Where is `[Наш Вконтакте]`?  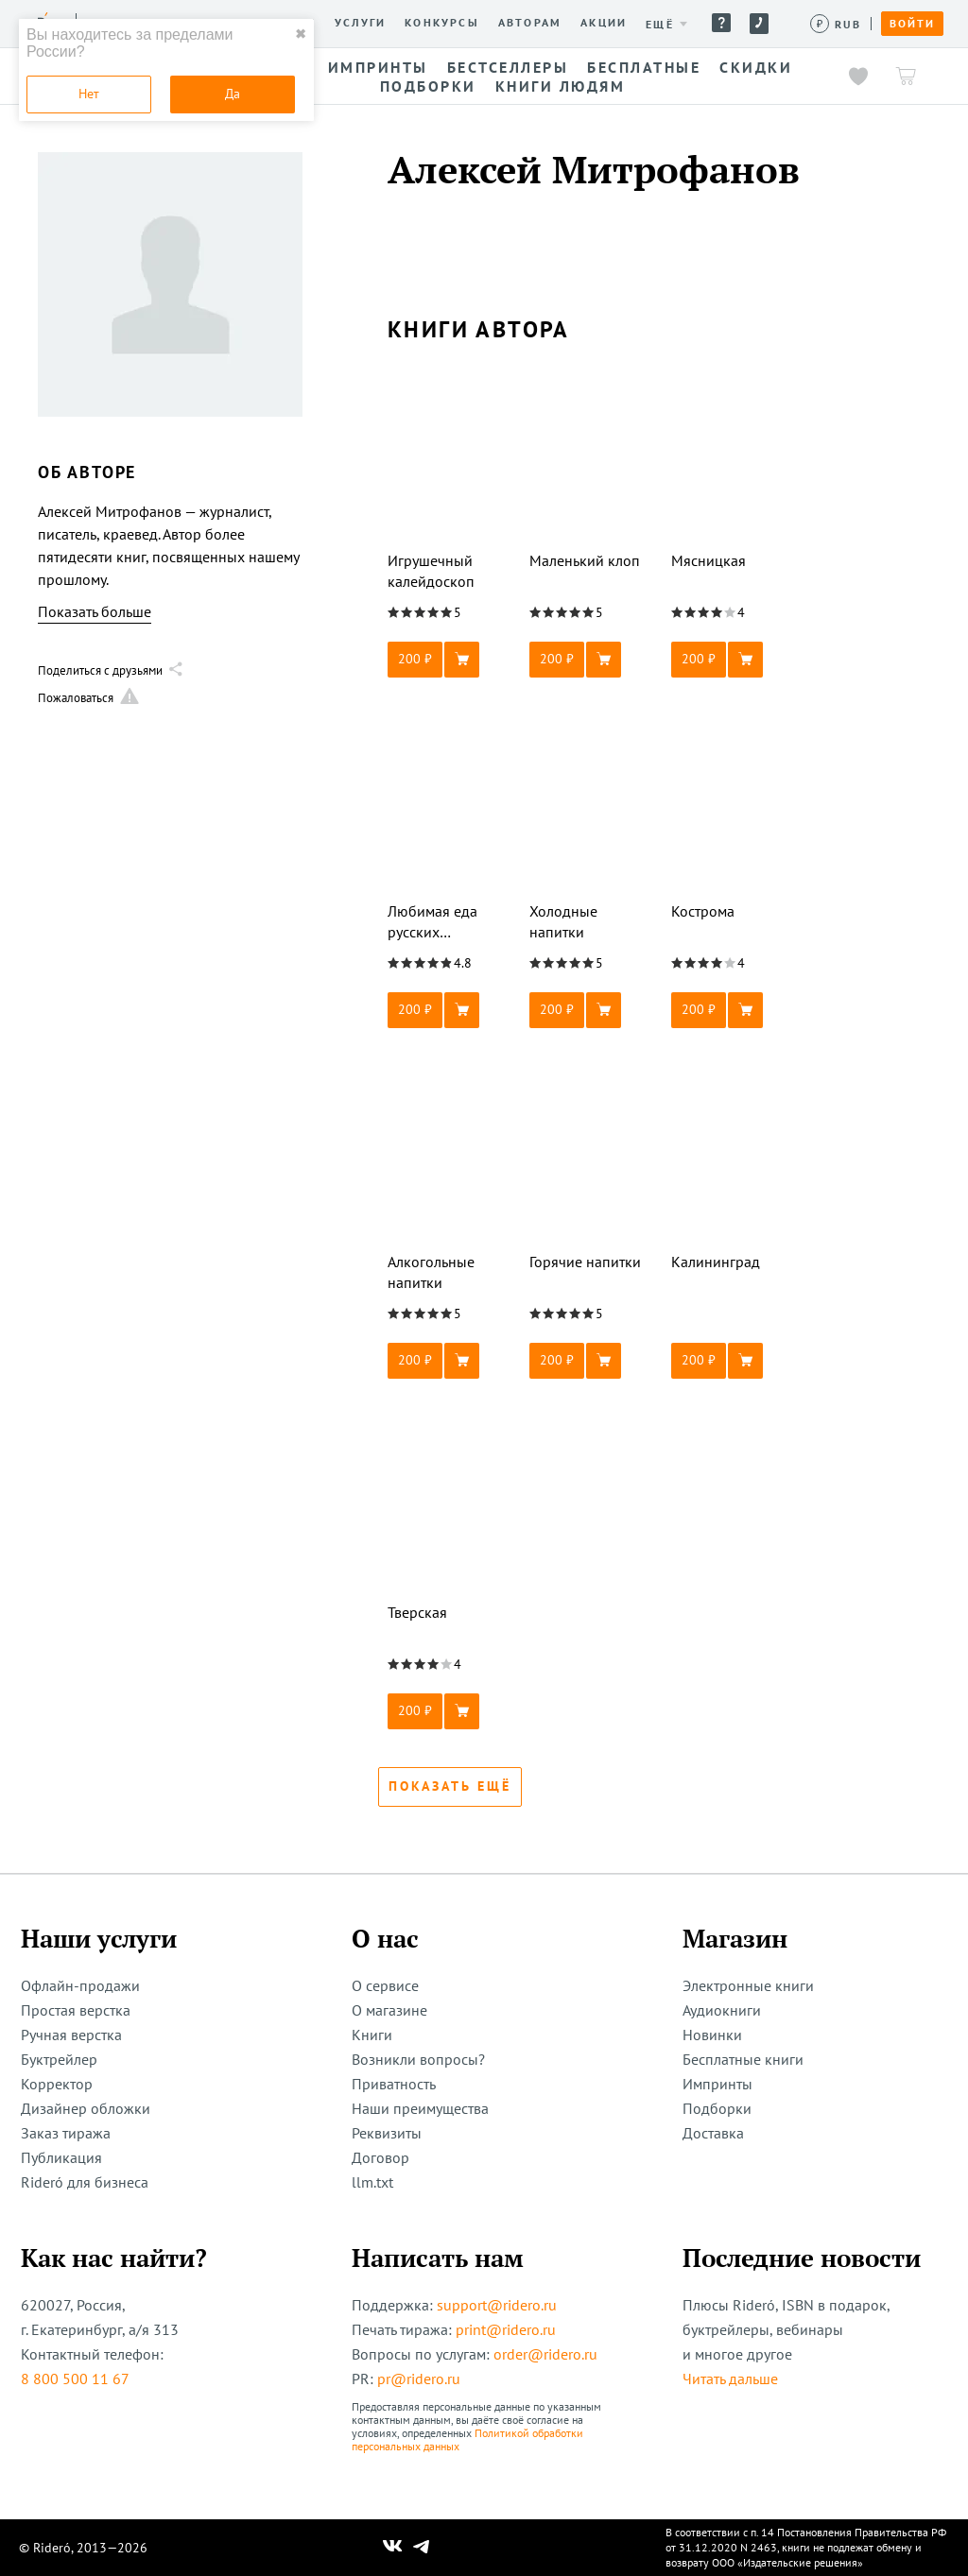 [Наш Вконтакте] is located at coordinates (393, 2547).